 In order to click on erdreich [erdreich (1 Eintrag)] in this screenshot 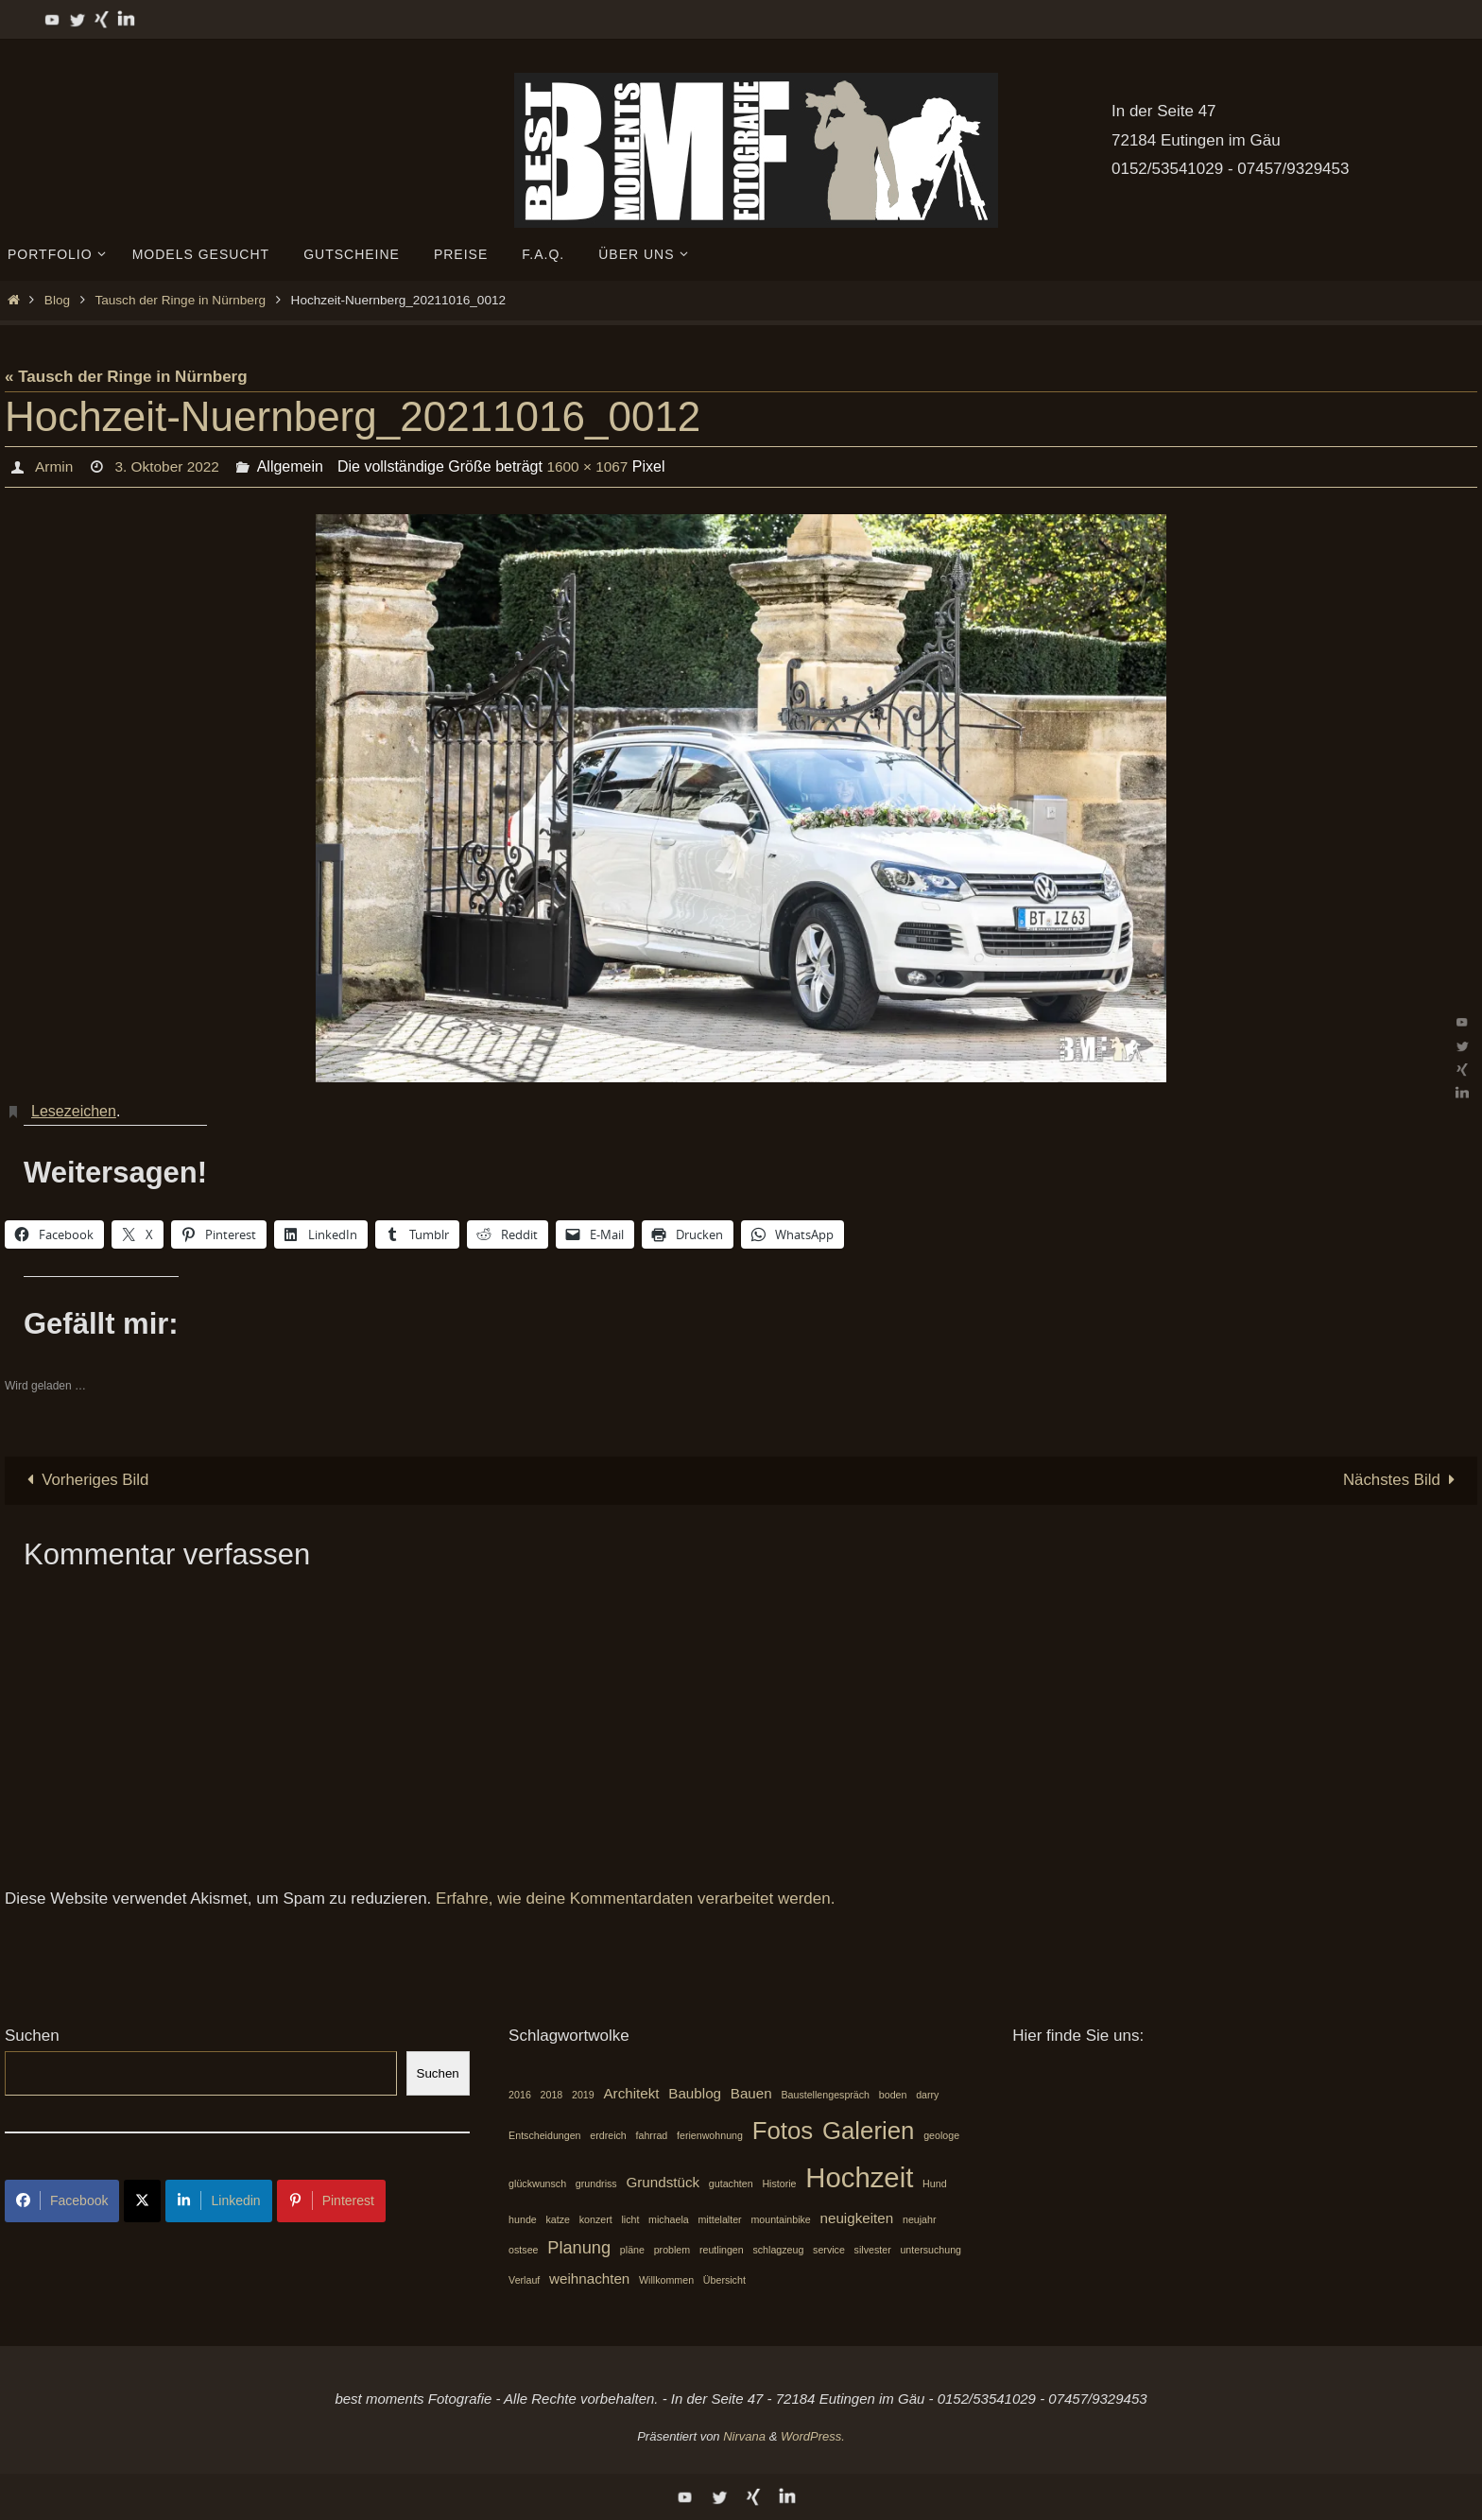, I will do `click(608, 2135)`.